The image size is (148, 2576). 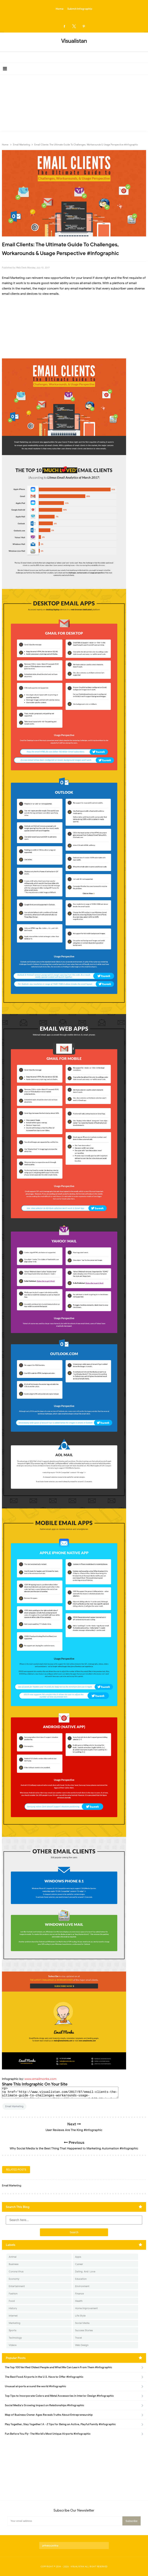 What do you see at coordinates (49, 2414) in the screenshot?
I see `Map of Business Owner Ages Reveals Truths About Entrepreneurship` at bounding box center [49, 2414].